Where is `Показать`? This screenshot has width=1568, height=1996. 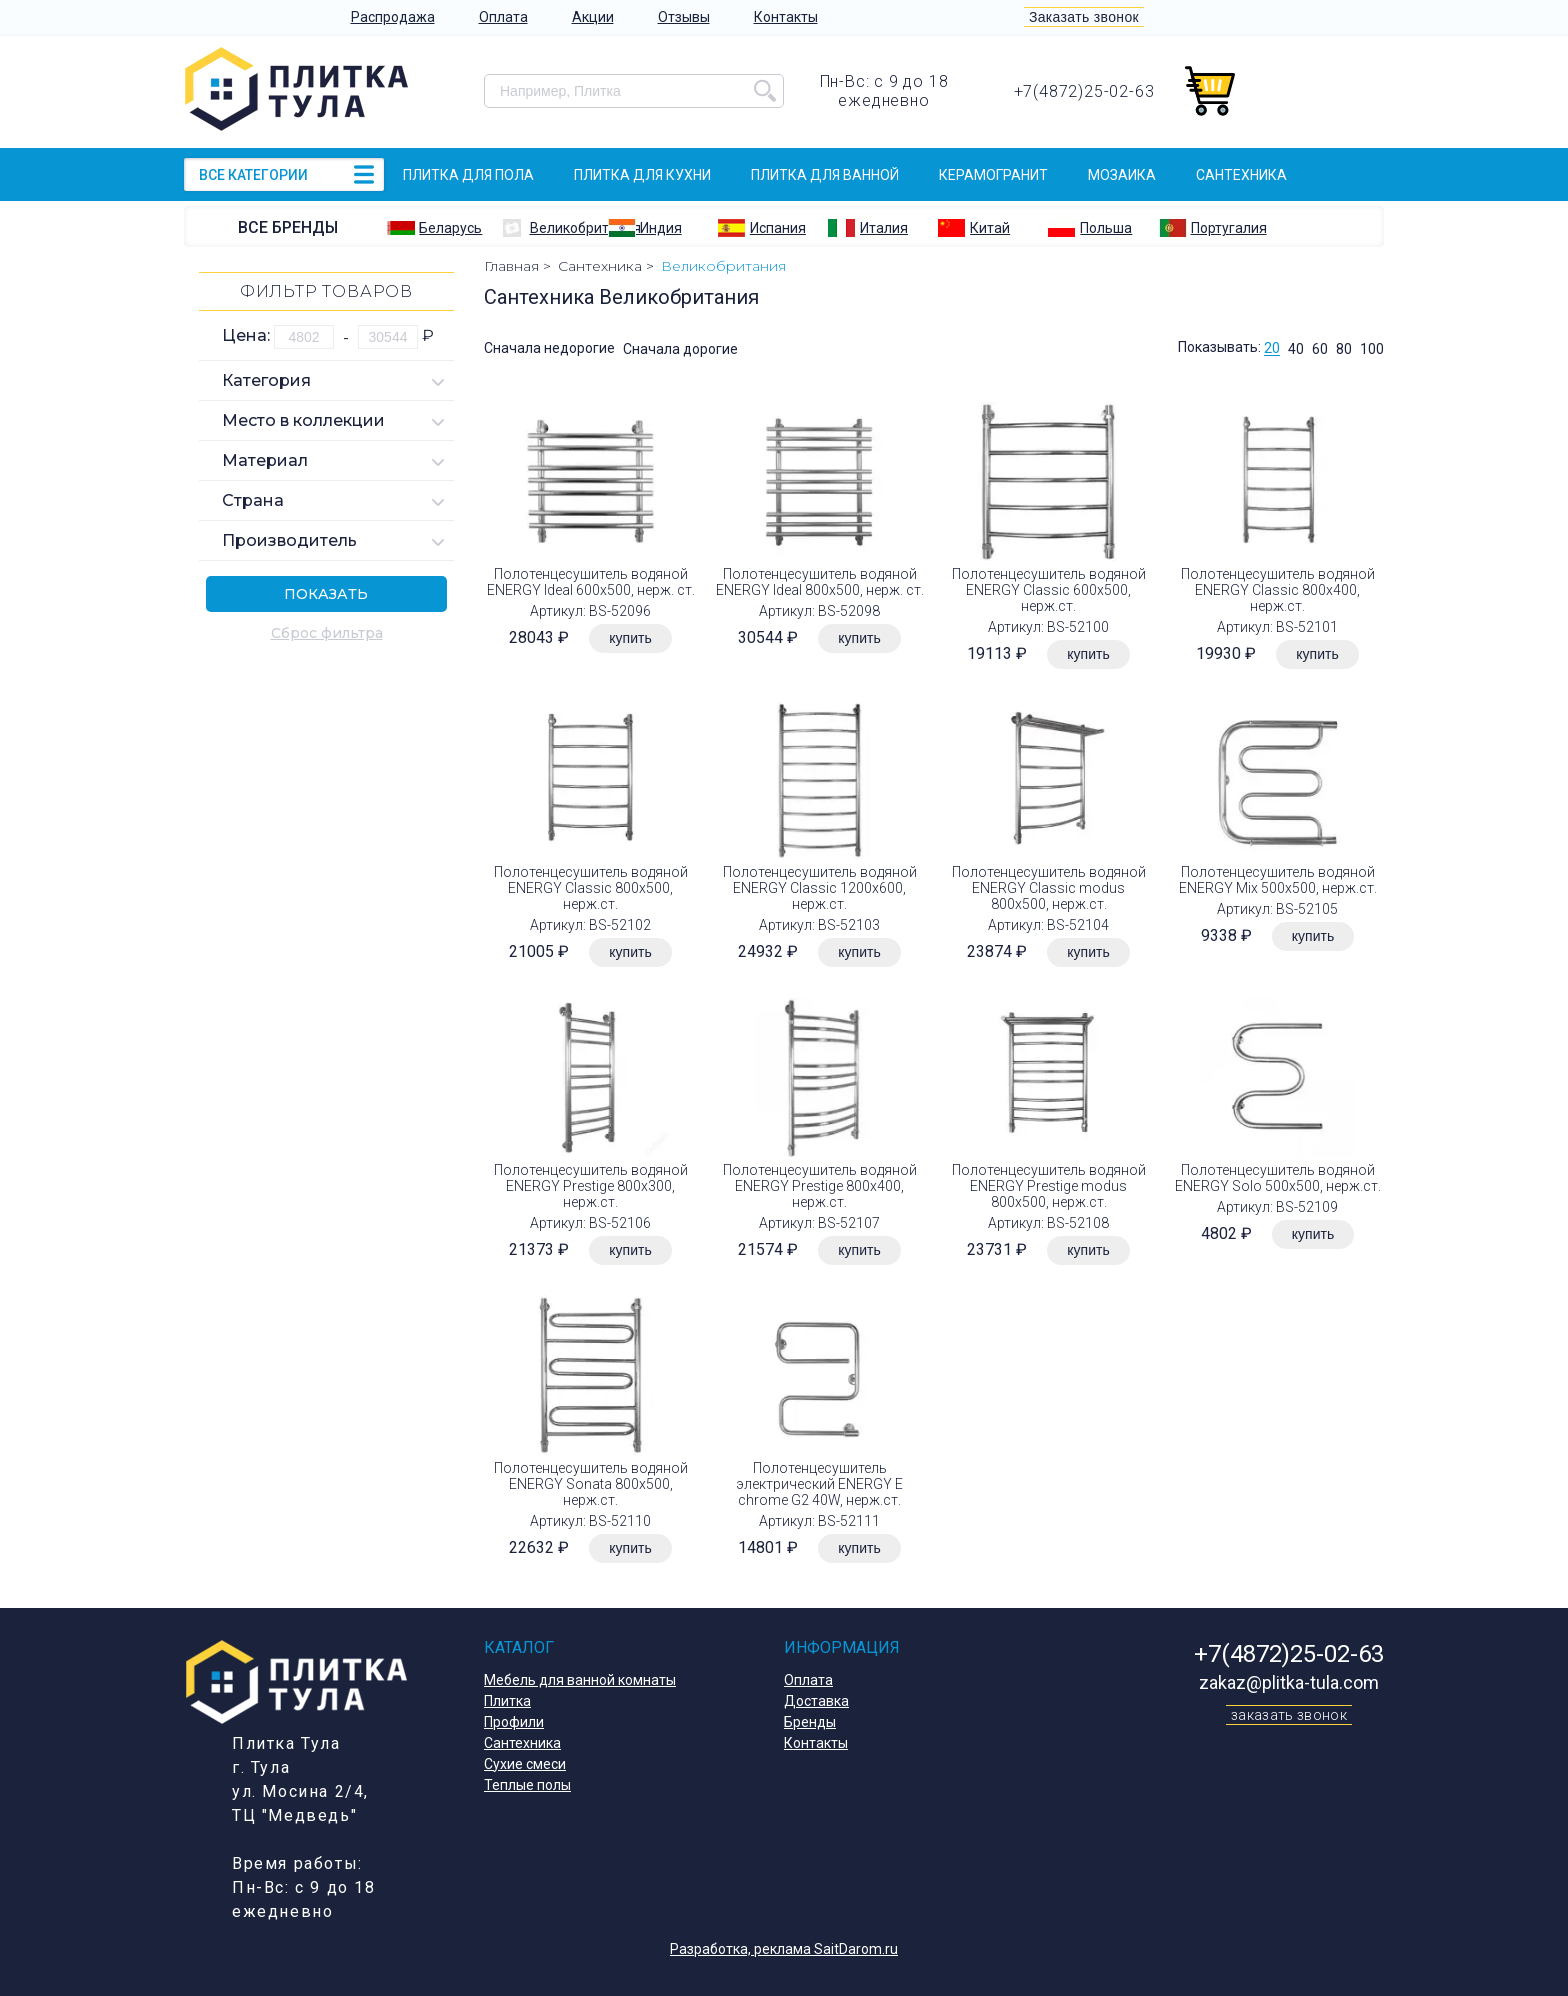
Показать is located at coordinates (326, 594).